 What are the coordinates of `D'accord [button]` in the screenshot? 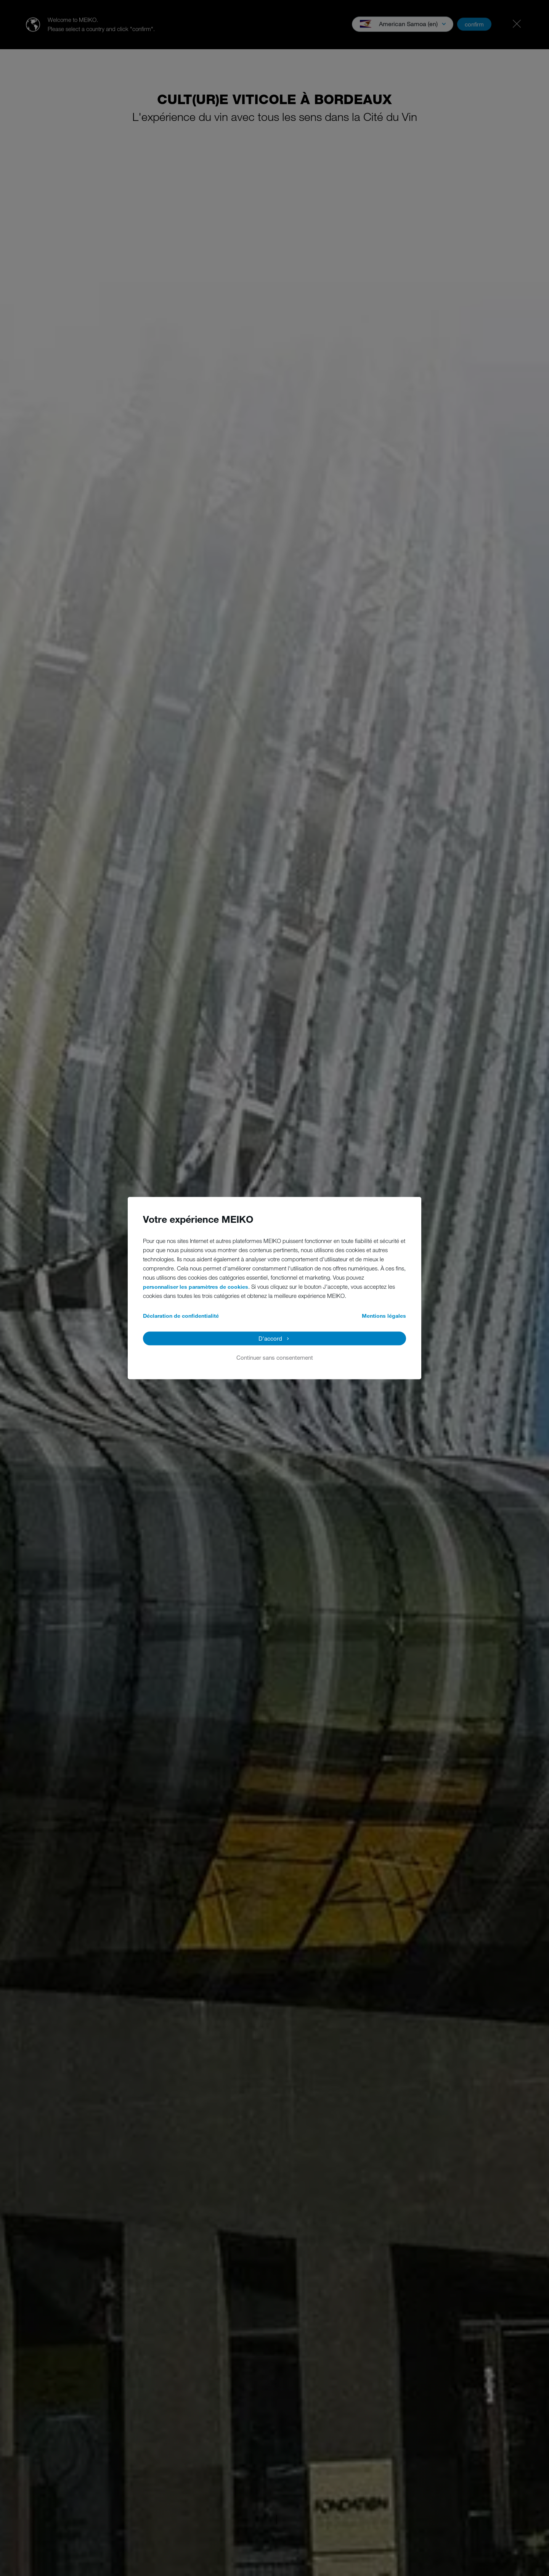 It's located at (270, 1338).